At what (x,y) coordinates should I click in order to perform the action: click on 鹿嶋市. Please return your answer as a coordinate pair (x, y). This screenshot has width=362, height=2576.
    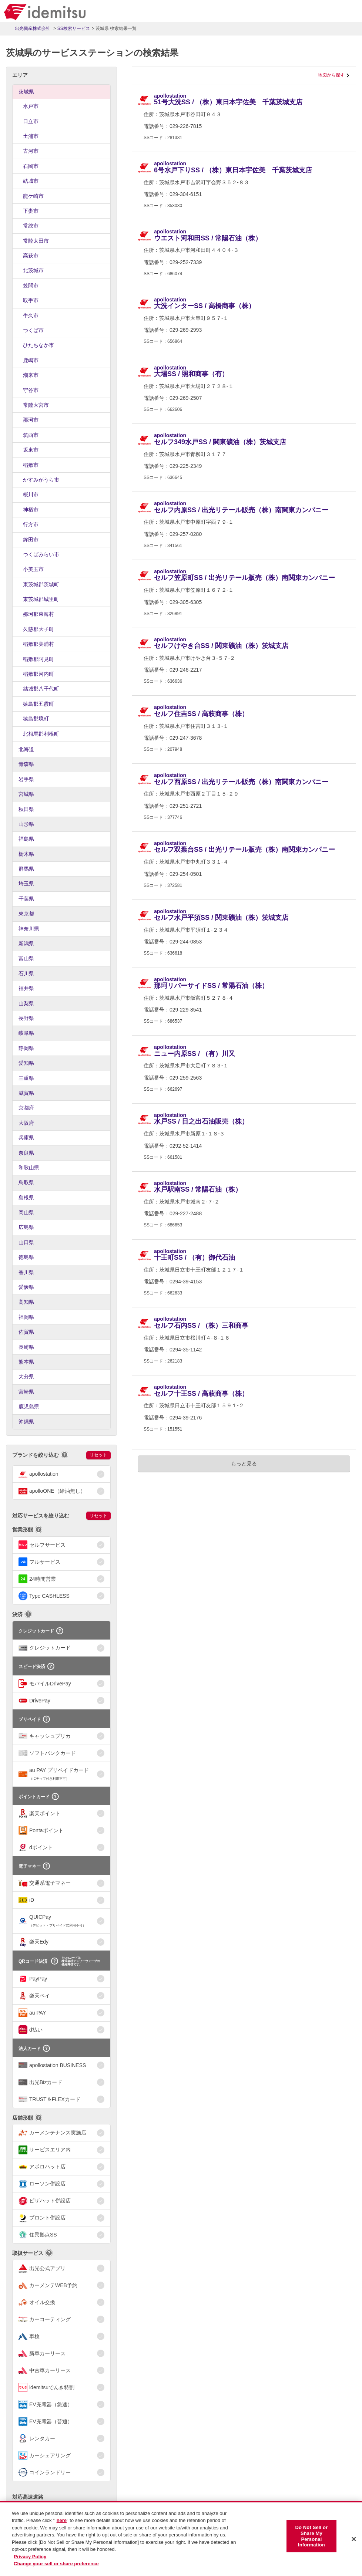
    Looking at the image, I should click on (30, 360).